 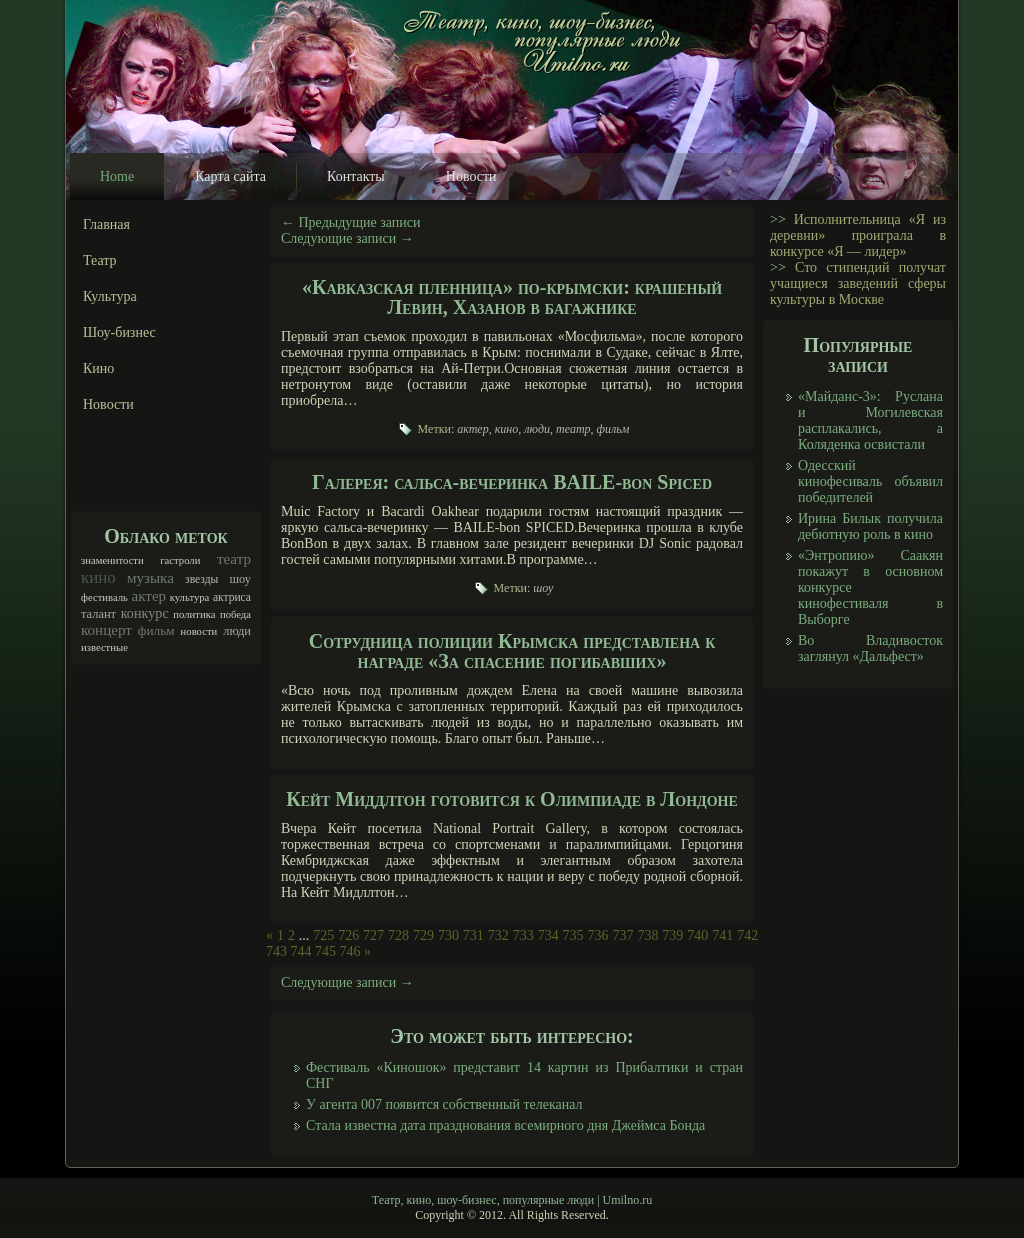 I want to click on культура, so click(x=190, y=597).